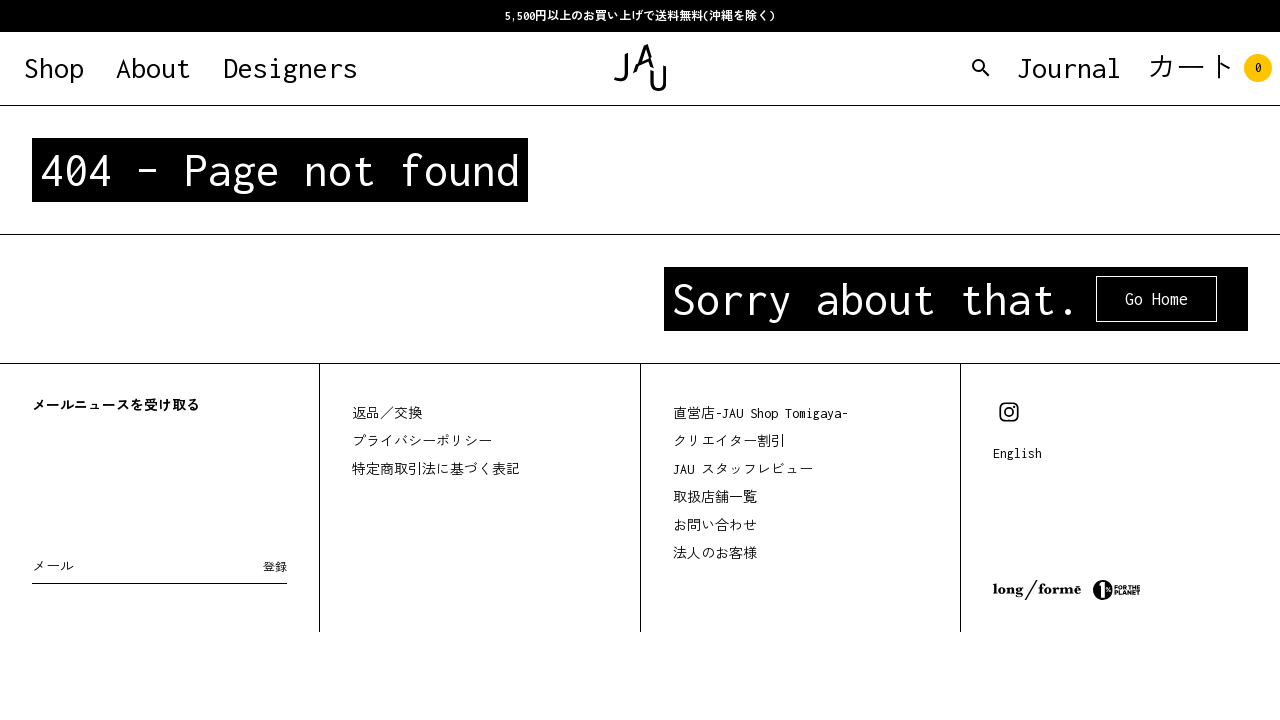 This screenshot has width=1280, height=720. Describe the element at coordinates (1156, 299) in the screenshot. I see `Go Home` at that location.